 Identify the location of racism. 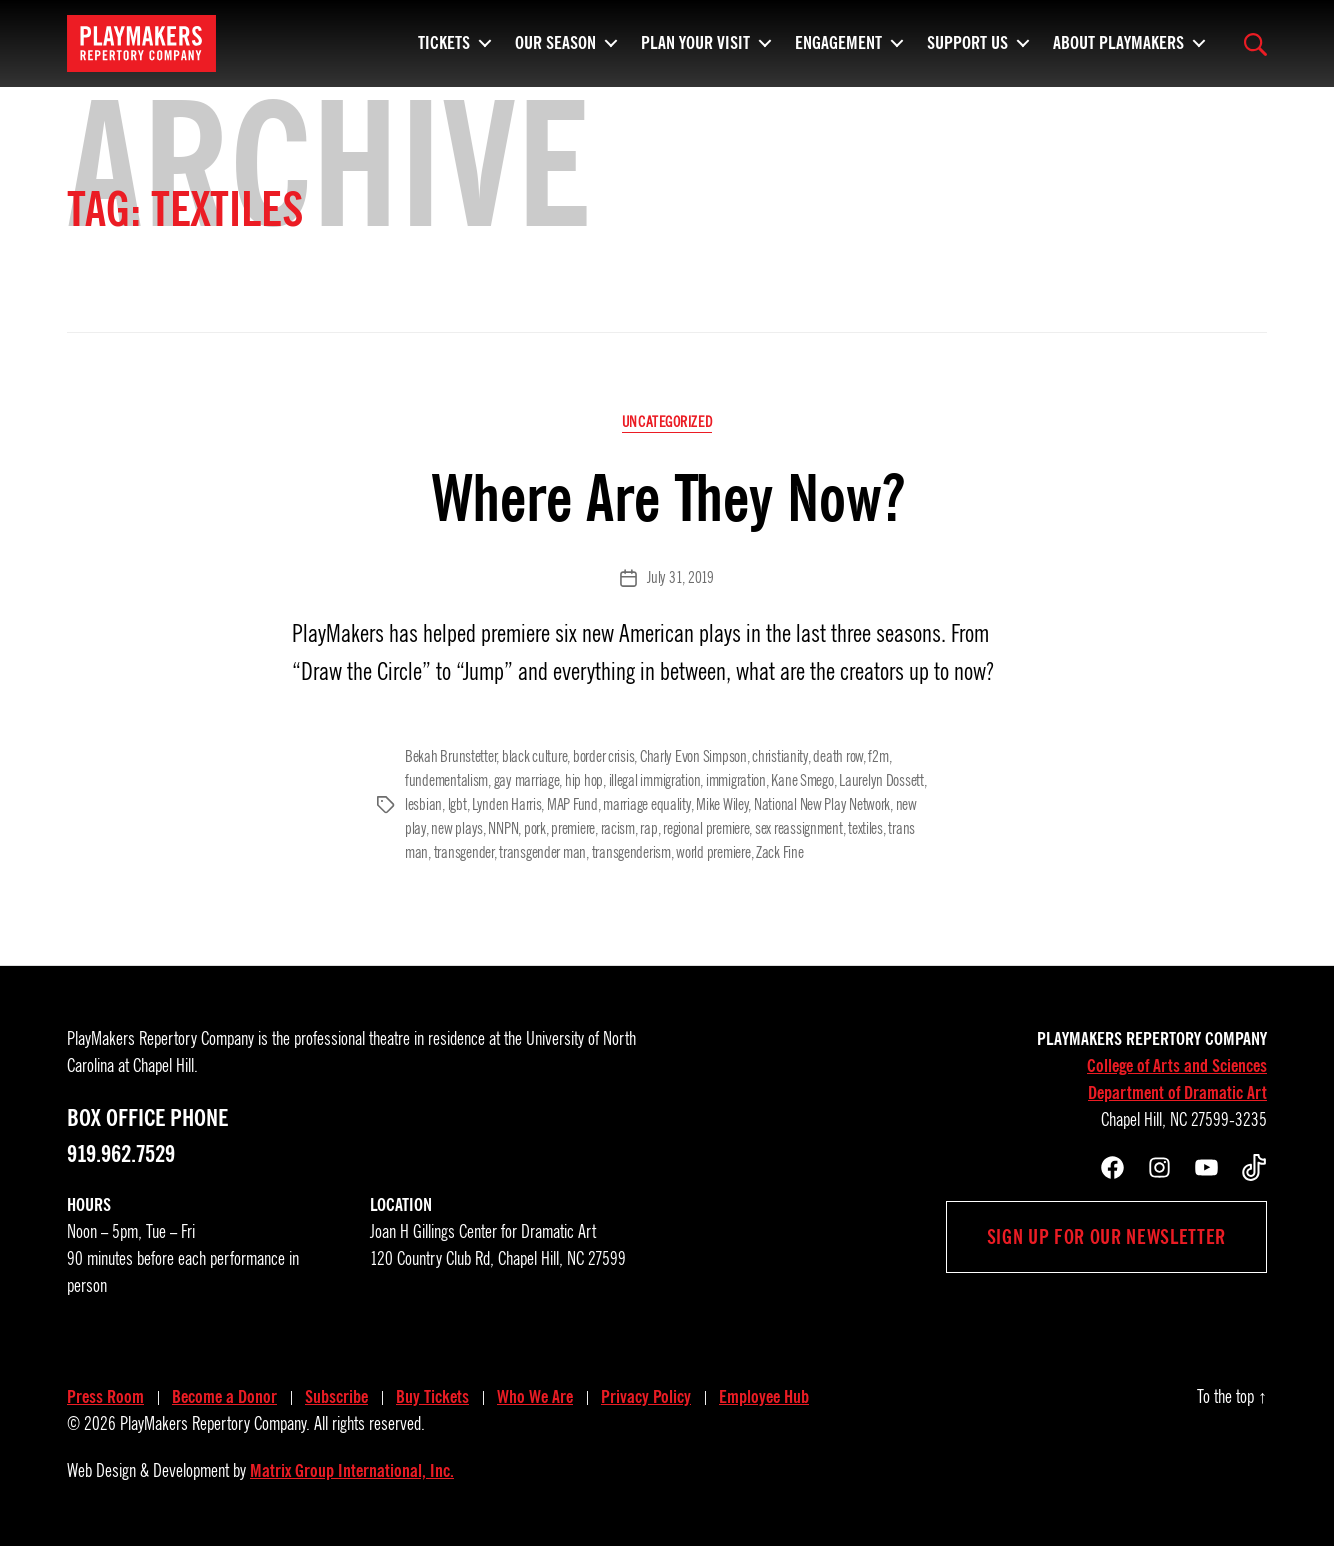
(618, 829).